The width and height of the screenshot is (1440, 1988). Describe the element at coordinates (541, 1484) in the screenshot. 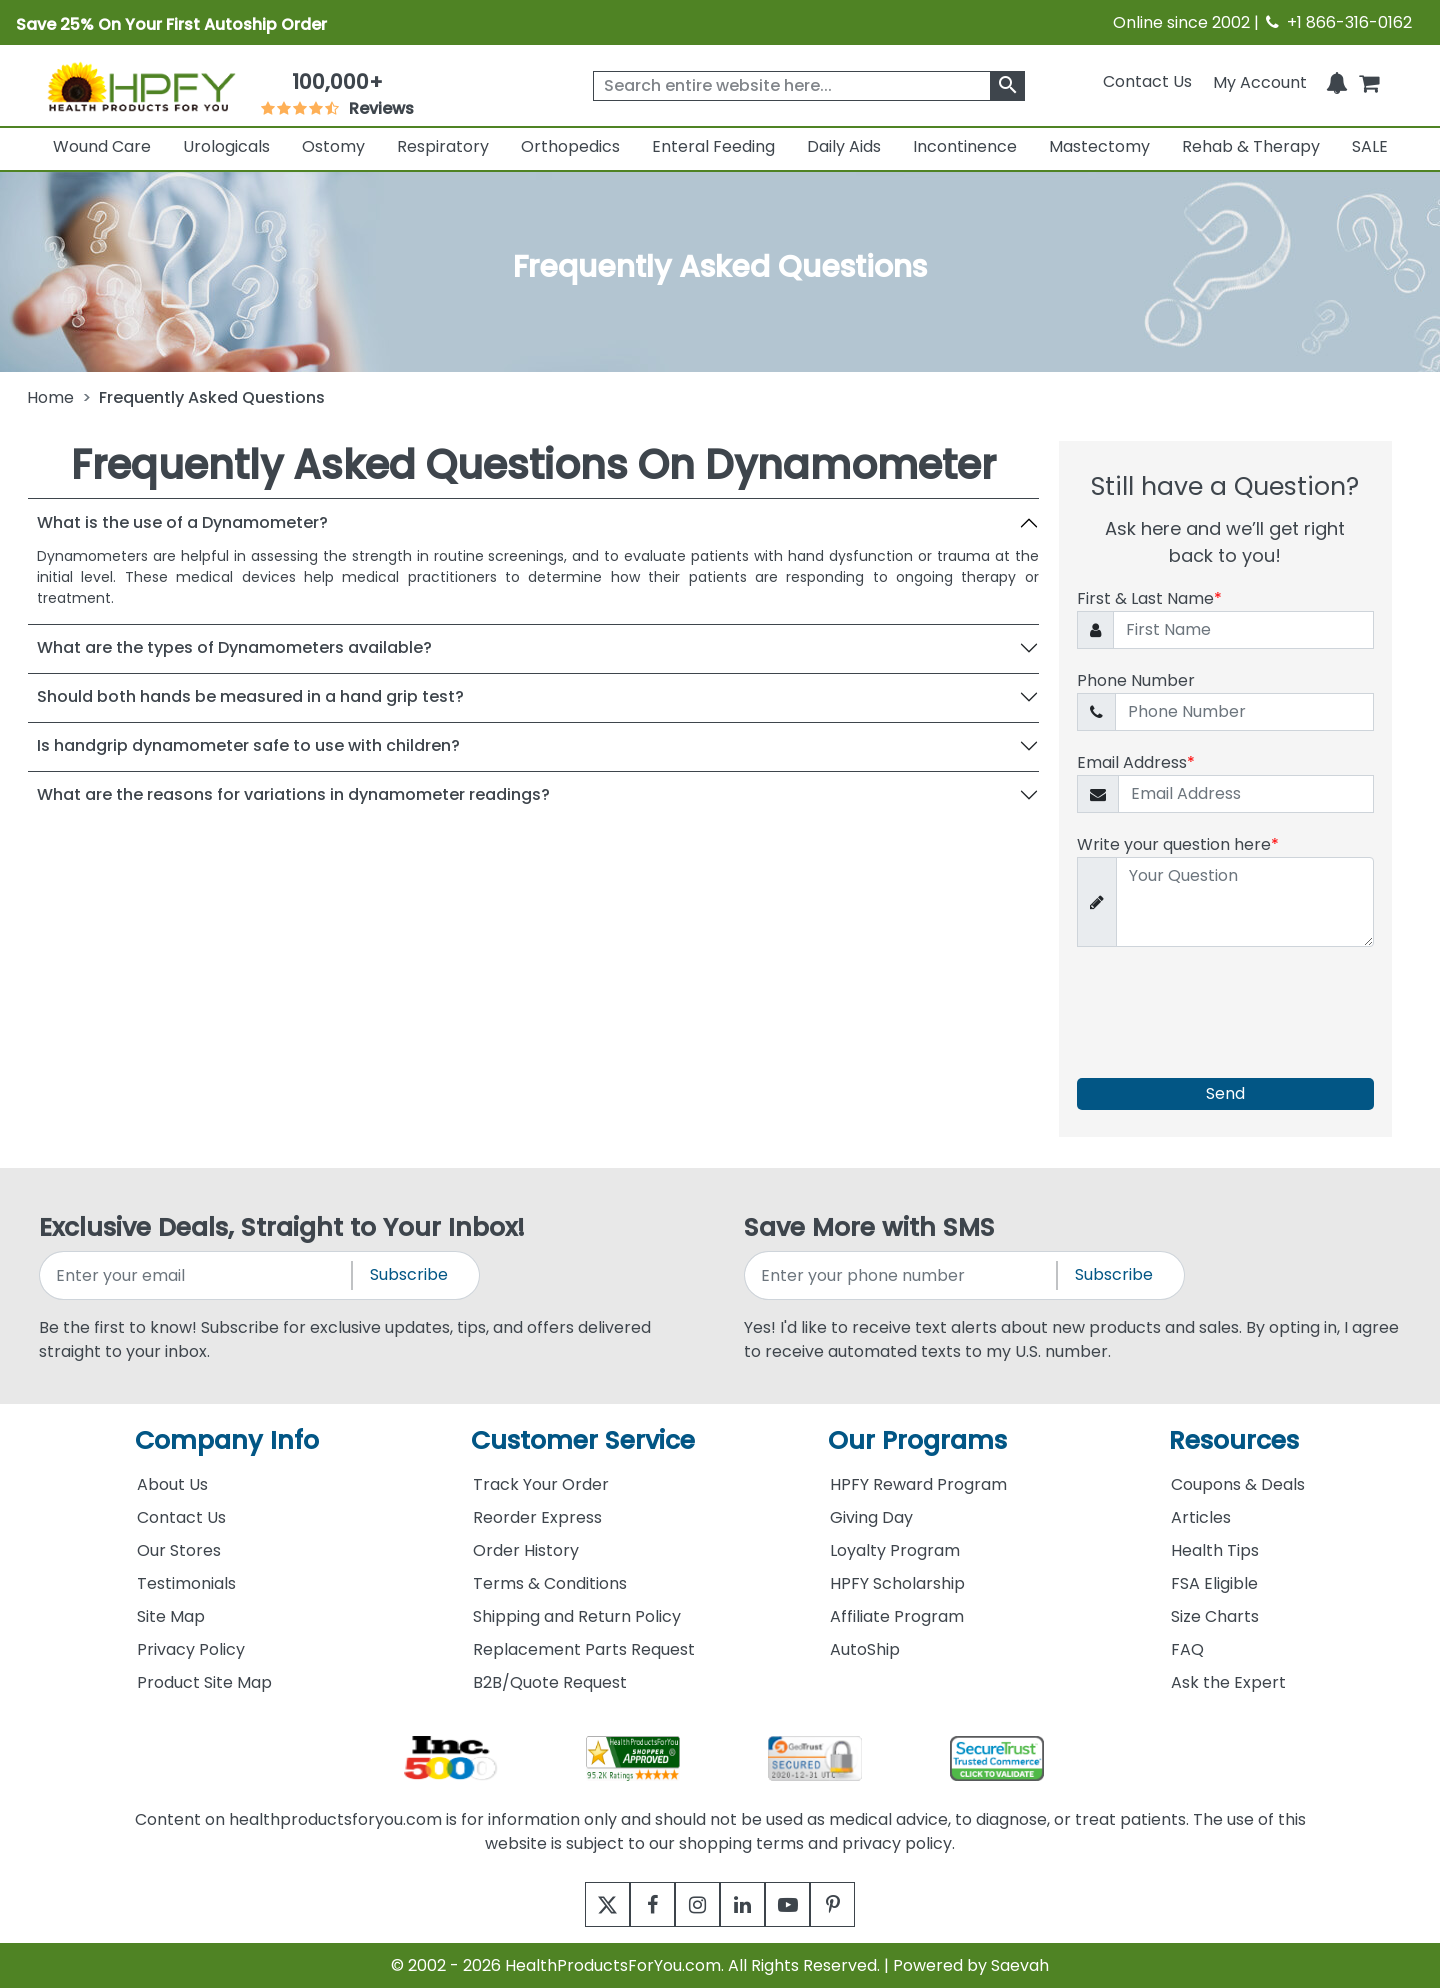

I see `Track Your Order` at that location.